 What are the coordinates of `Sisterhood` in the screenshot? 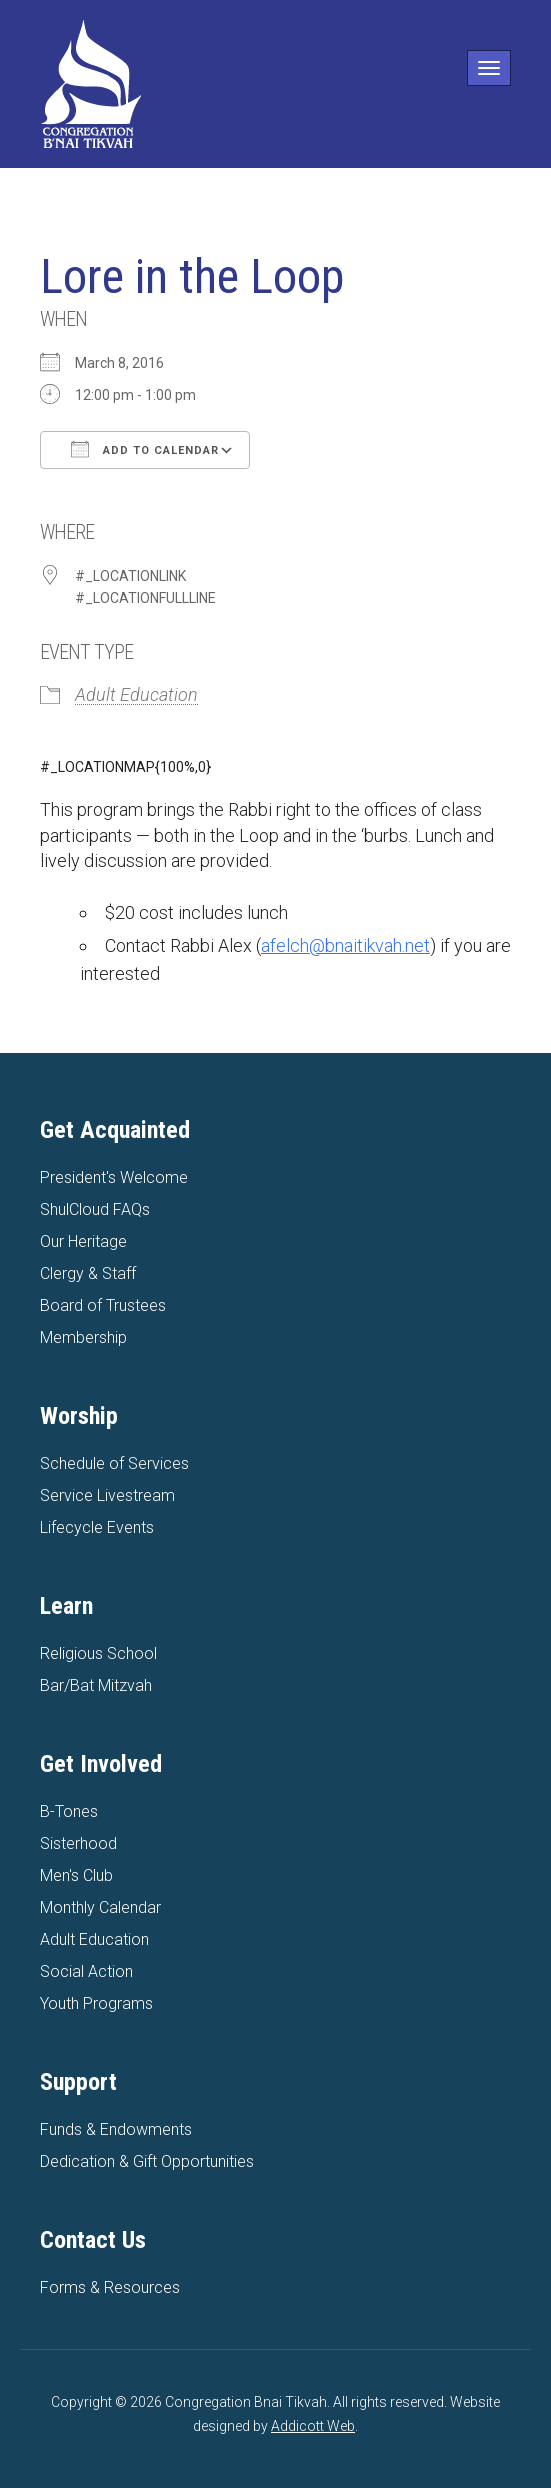 It's located at (78, 1843).